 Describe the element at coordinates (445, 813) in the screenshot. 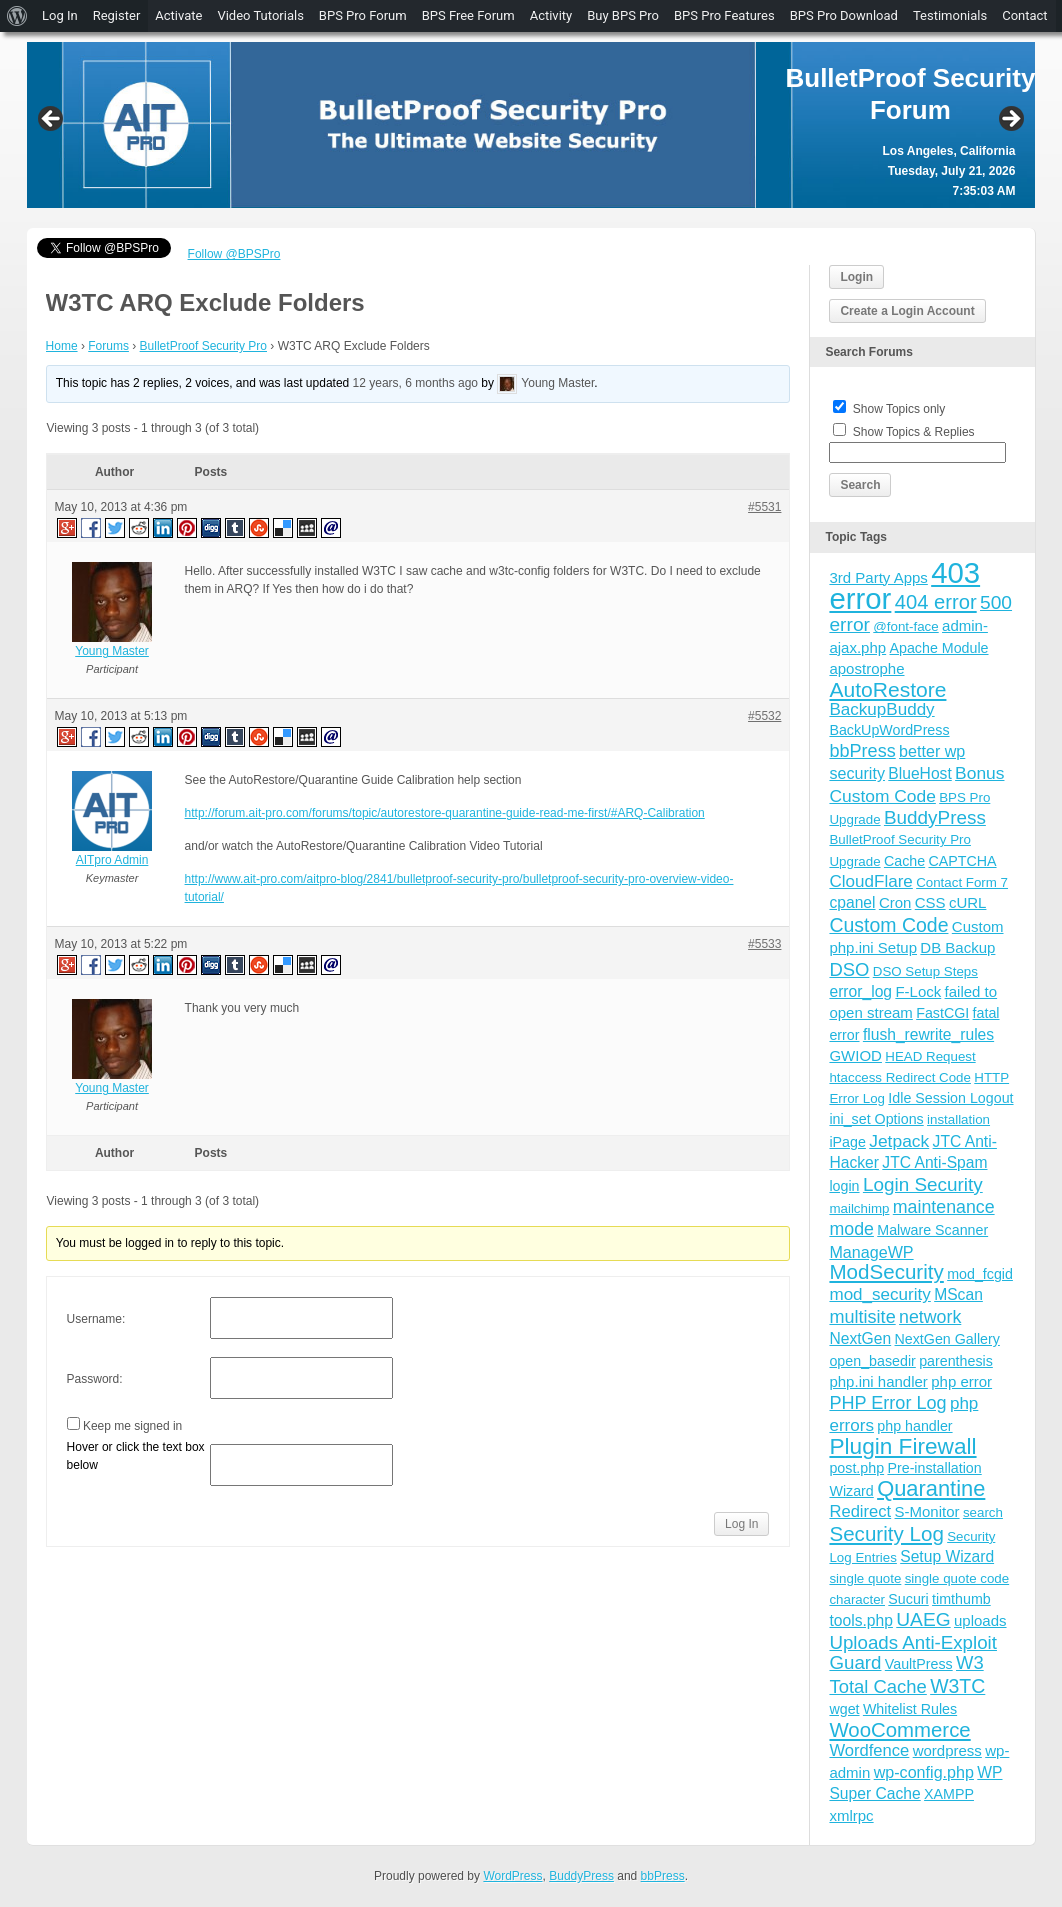

I see `http://forum.ait-pro.com/forums/topic/autorestore-quarantine-guide-read-me-first/#ARQ-Calibration` at that location.